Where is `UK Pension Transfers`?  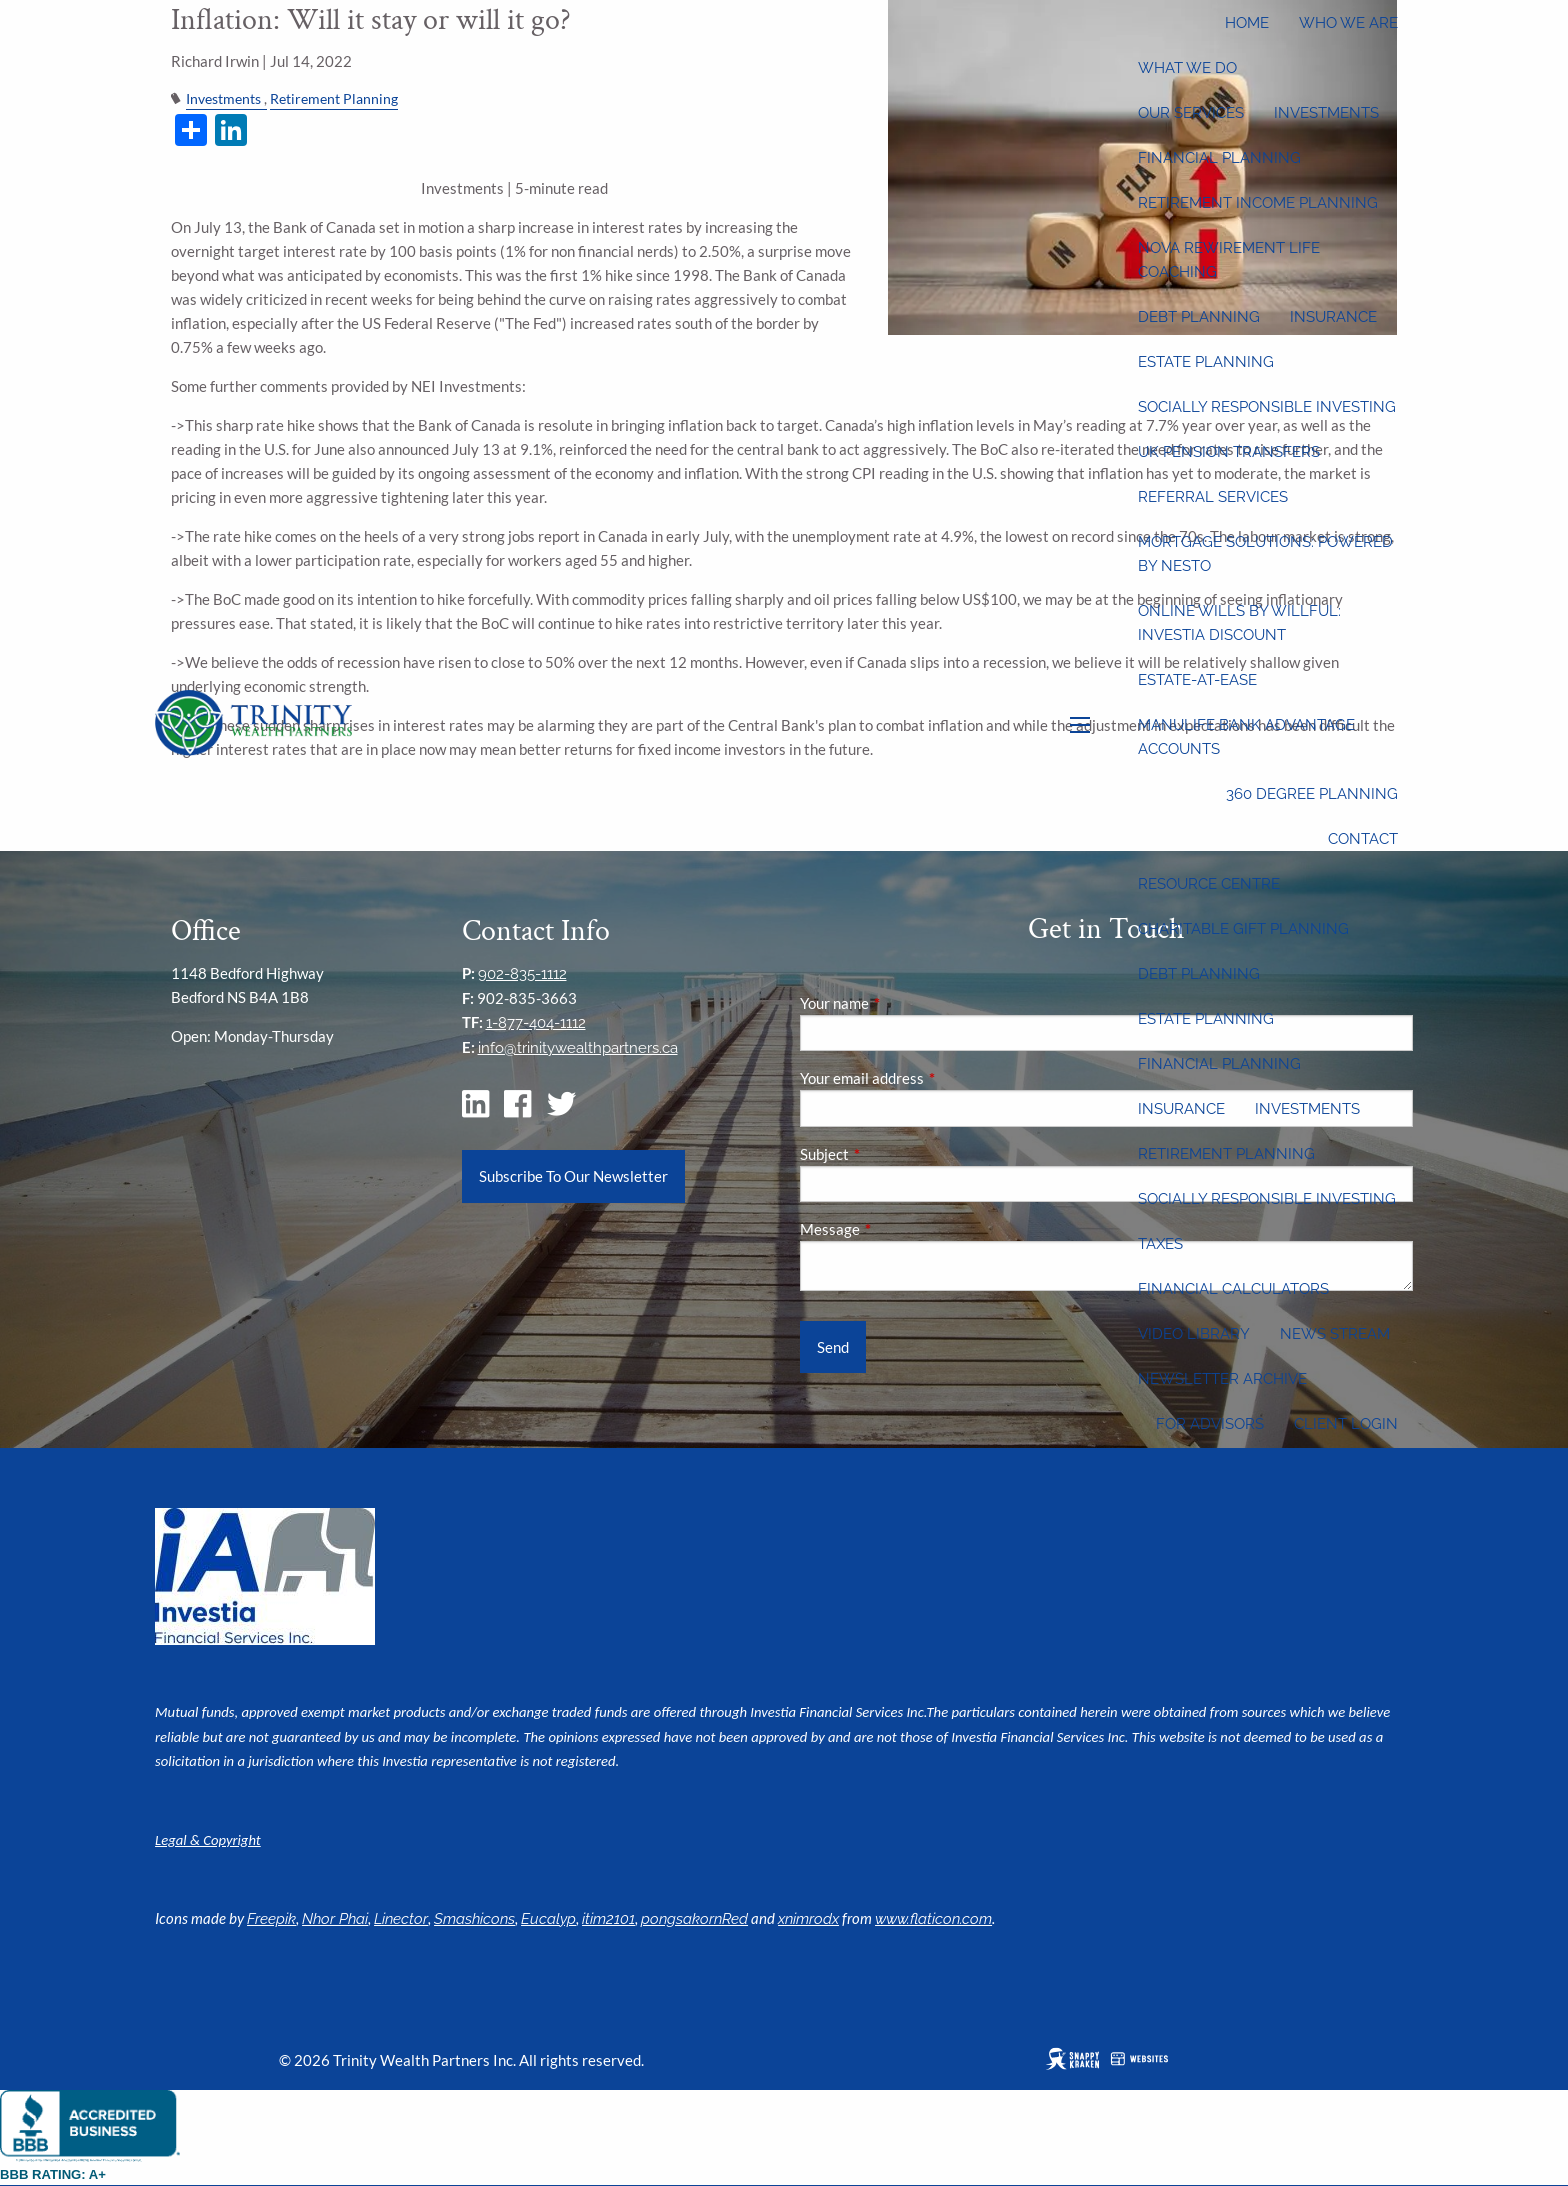
UK Pension Transfers is located at coordinates (1229, 452).